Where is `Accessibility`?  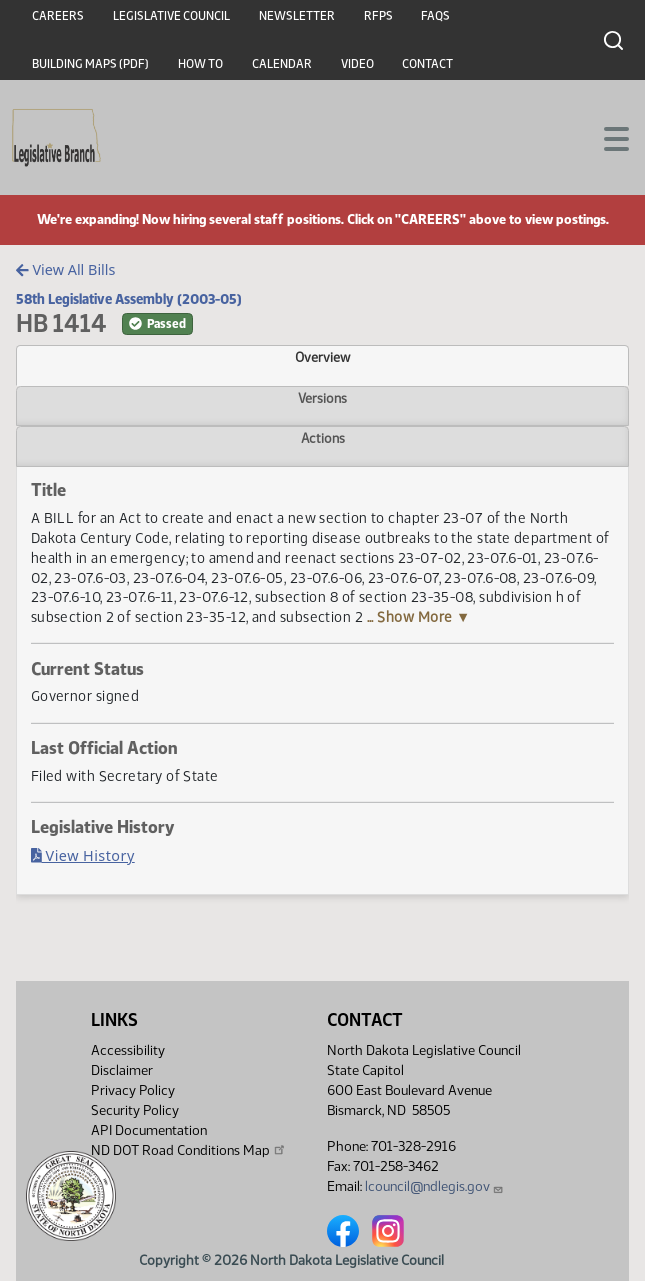 Accessibility is located at coordinates (128, 1050).